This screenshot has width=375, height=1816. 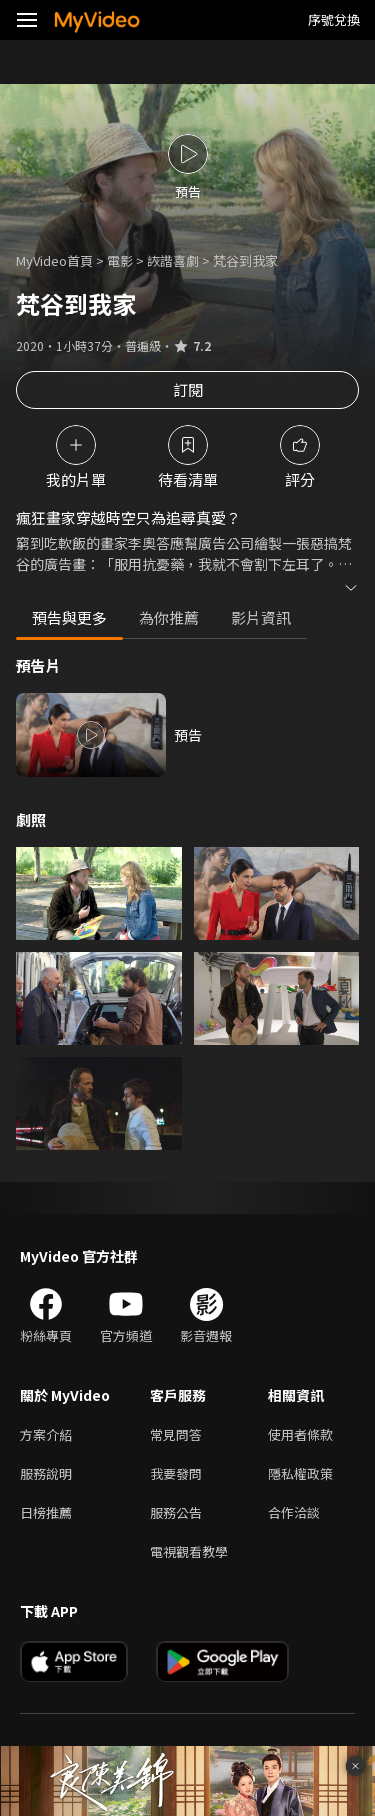 What do you see at coordinates (46, 1473) in the screenshot?
I see `服務說明` at bounding box center [46, 1473].